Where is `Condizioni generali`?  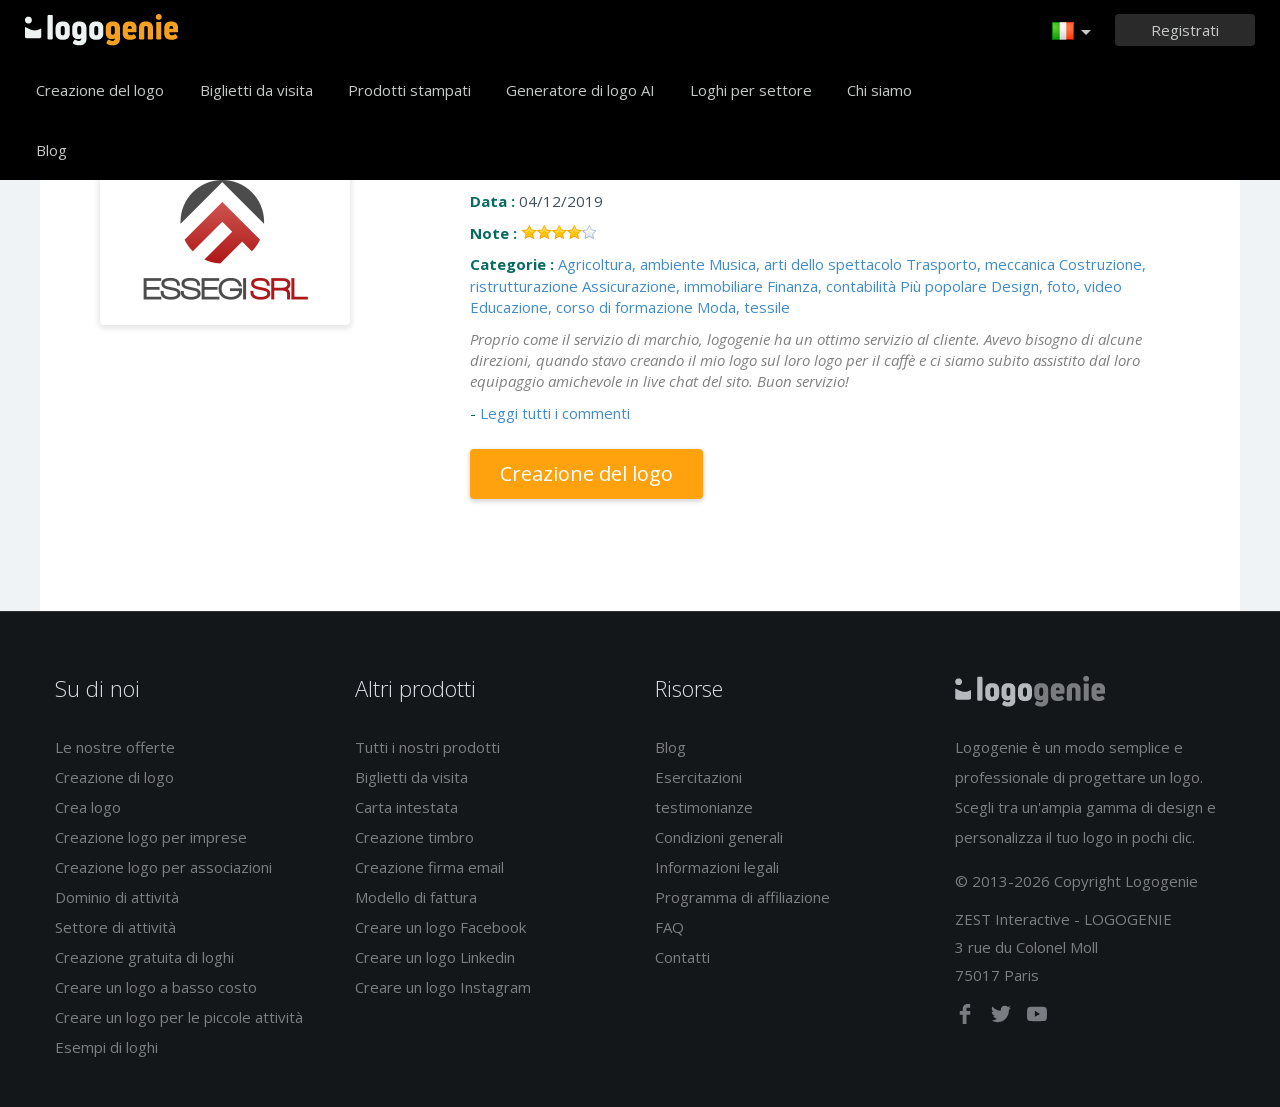 Condizioni generali is located at coordinates (719, 837).